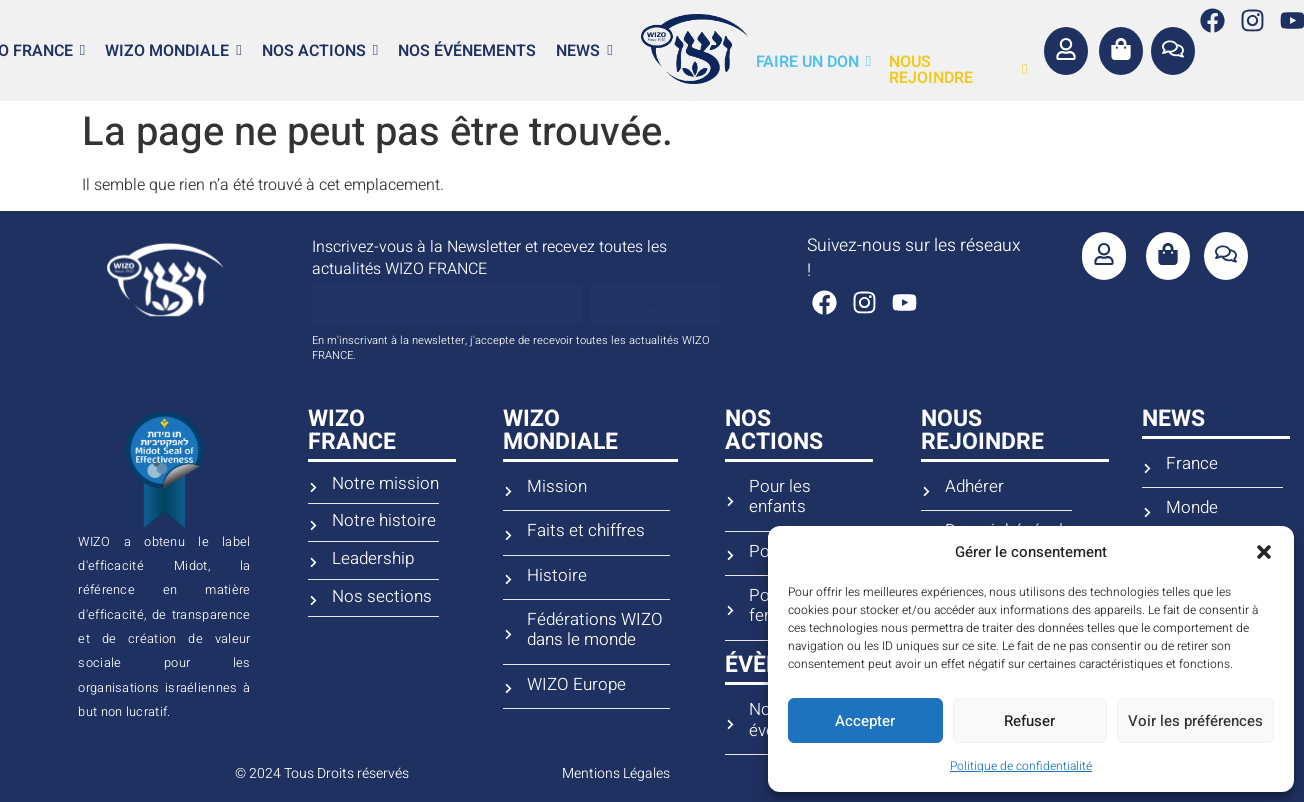 The height and width of the screenshot is (802, 1304). What do you see at coordinates (586, 531) in the screenshot?
I see `Faits et chiffres` at bounding box center [586, 531].